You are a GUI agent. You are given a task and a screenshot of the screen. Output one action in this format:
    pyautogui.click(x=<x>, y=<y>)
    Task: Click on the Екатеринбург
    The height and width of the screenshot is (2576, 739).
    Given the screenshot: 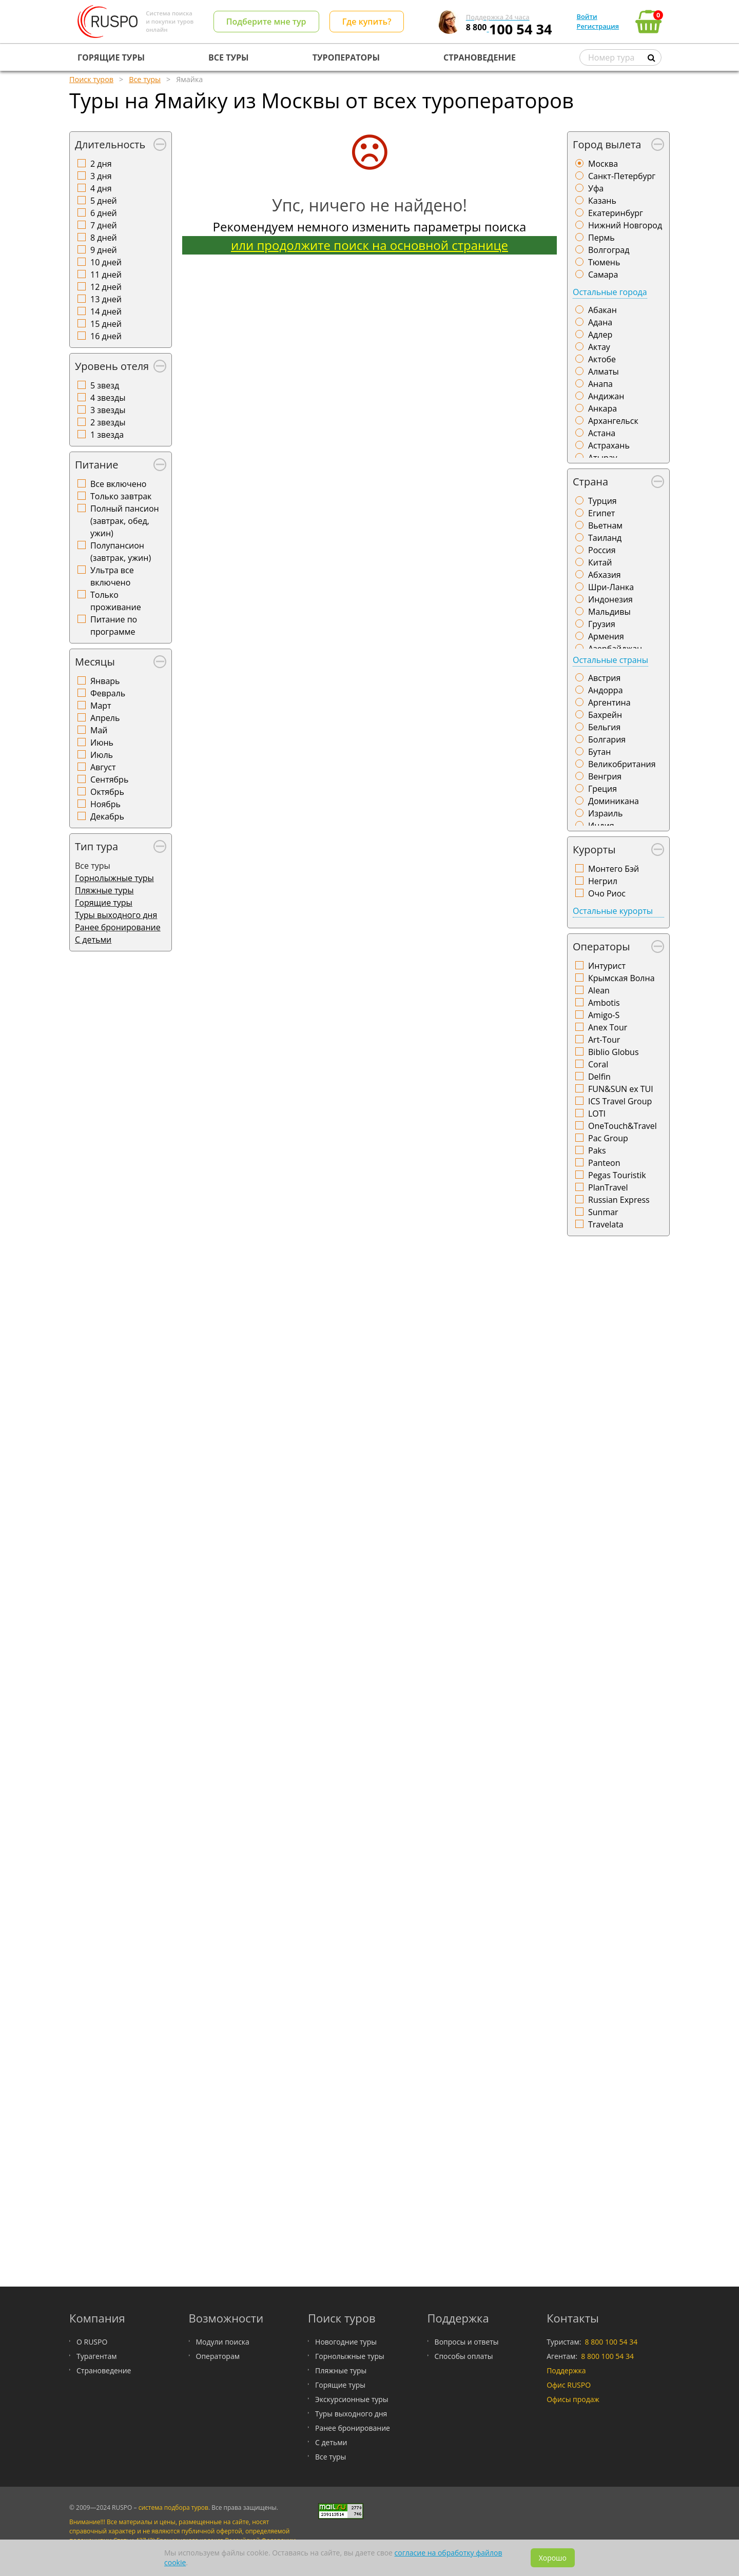 What is the action you would take?
    pyautogui.click(x=615, y=213)
    